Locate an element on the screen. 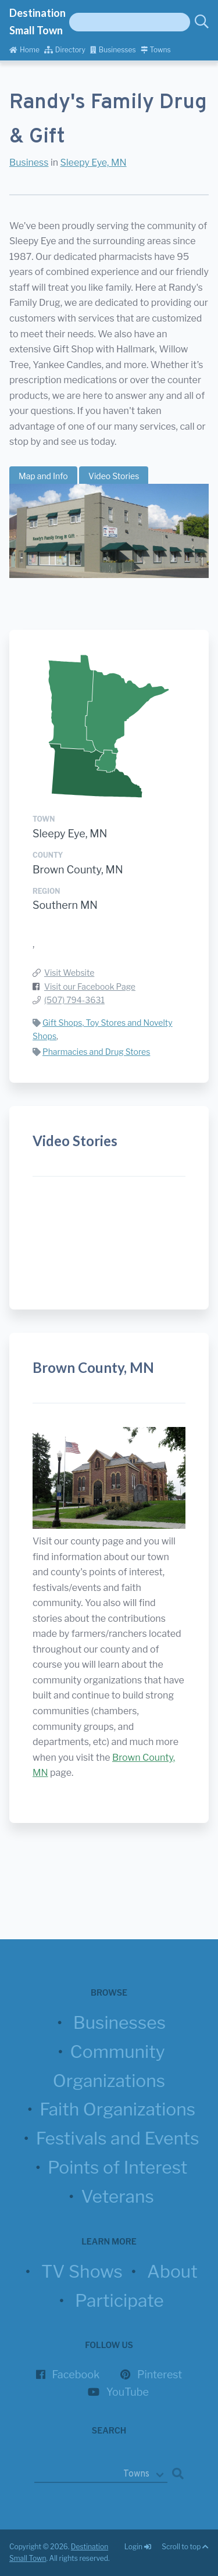 This screenshot has width=218, height=2576. Visit Website is located at coordinates (69, 972).